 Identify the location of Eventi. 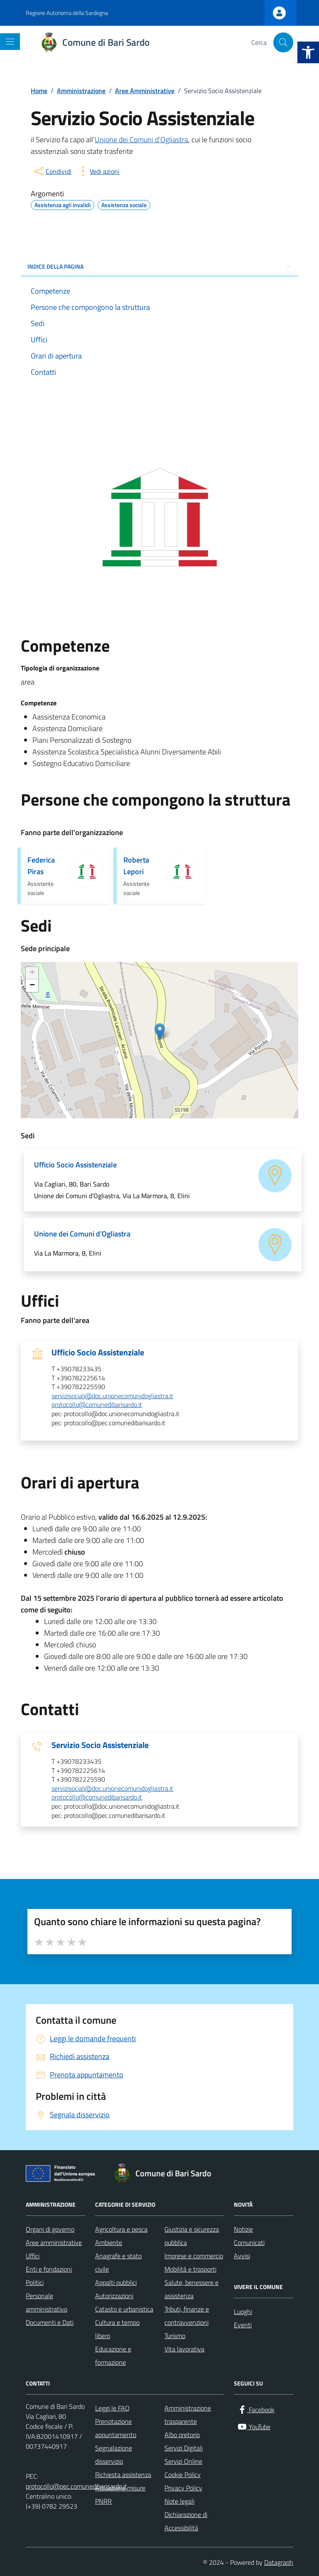
(243, 2325).